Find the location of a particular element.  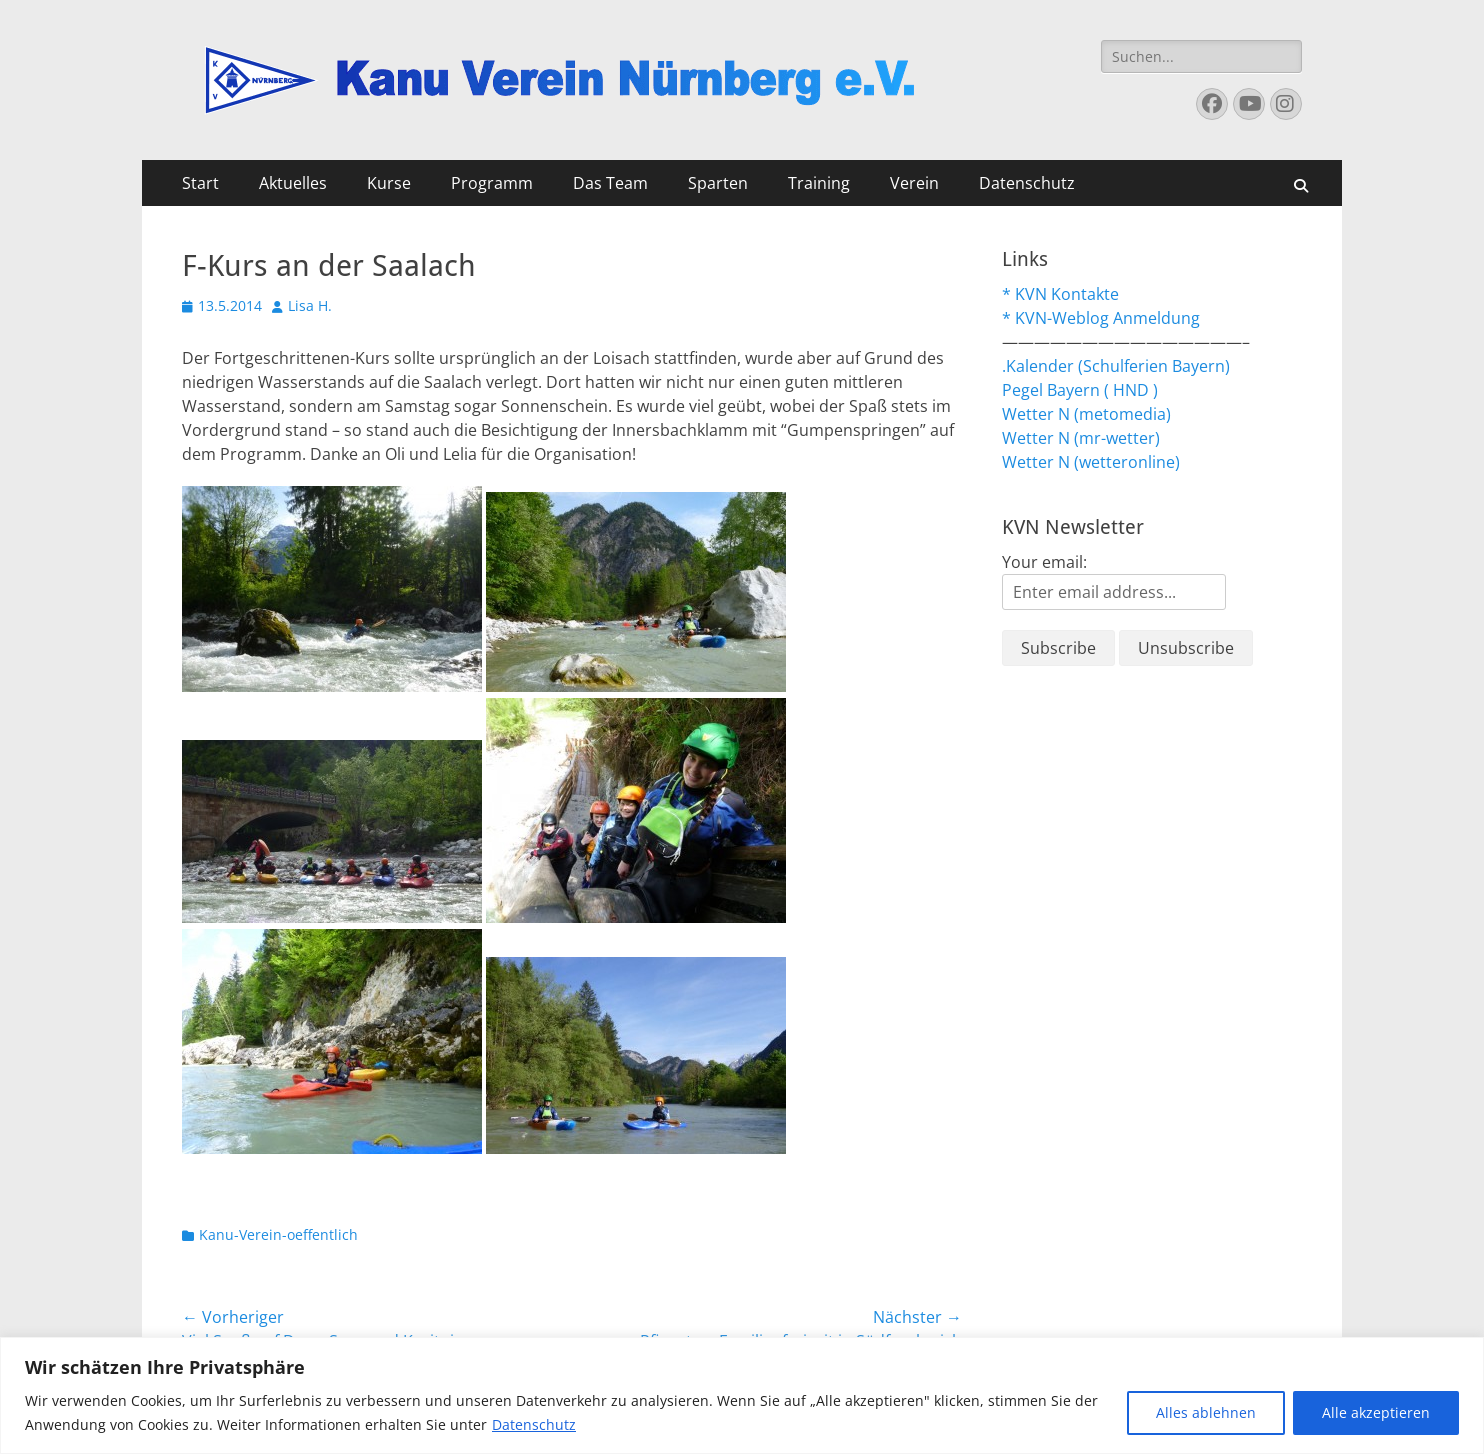

Programm is located at coordinates (492, 183).